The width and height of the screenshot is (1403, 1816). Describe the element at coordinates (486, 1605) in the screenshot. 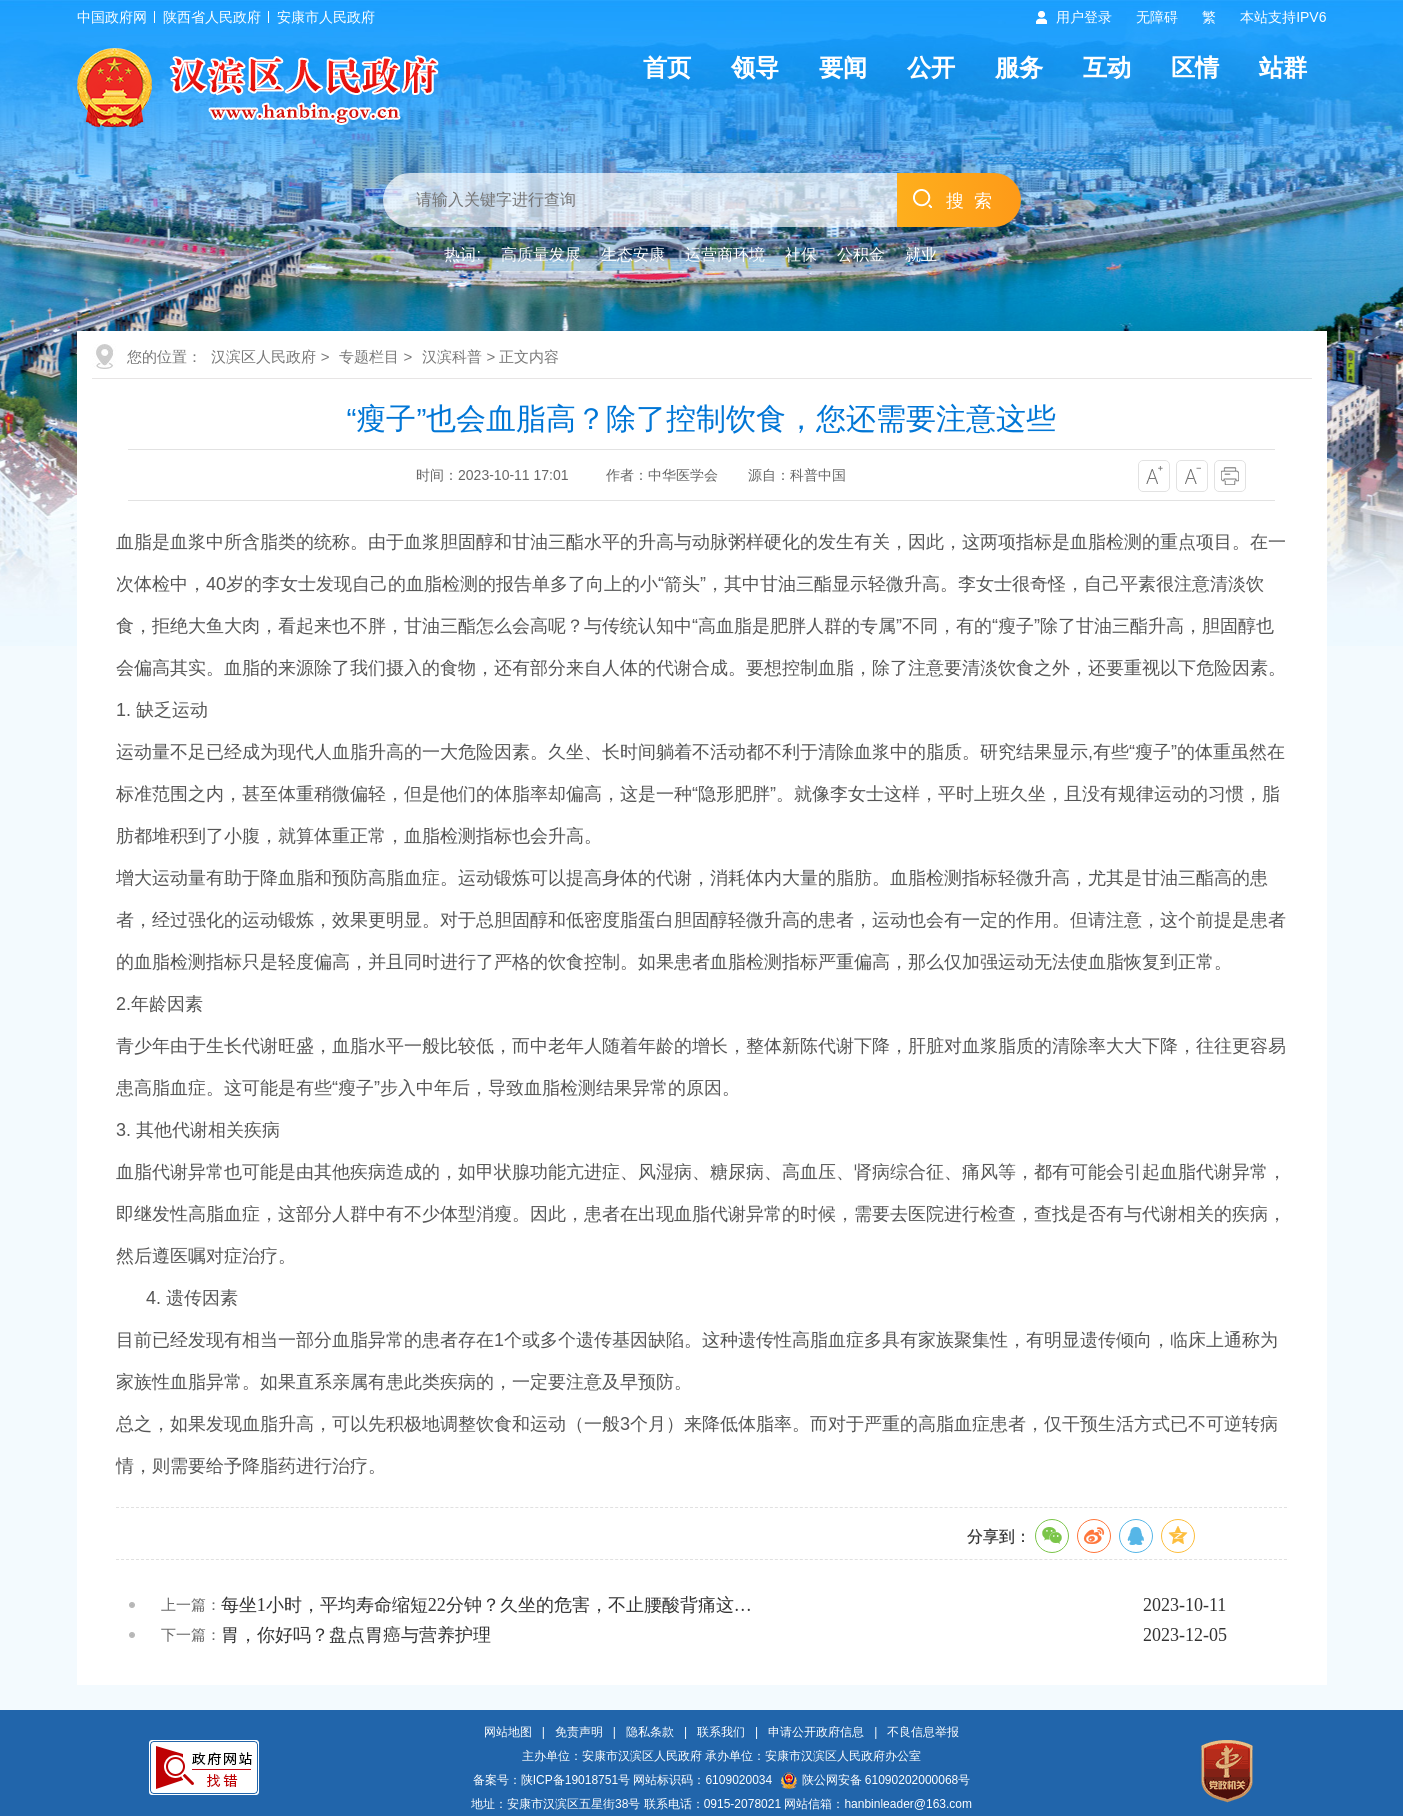

I see `每坐1小时，平均寿命缩短22分钟？久坐的危害，不止腰酸背痛这…` at that location.